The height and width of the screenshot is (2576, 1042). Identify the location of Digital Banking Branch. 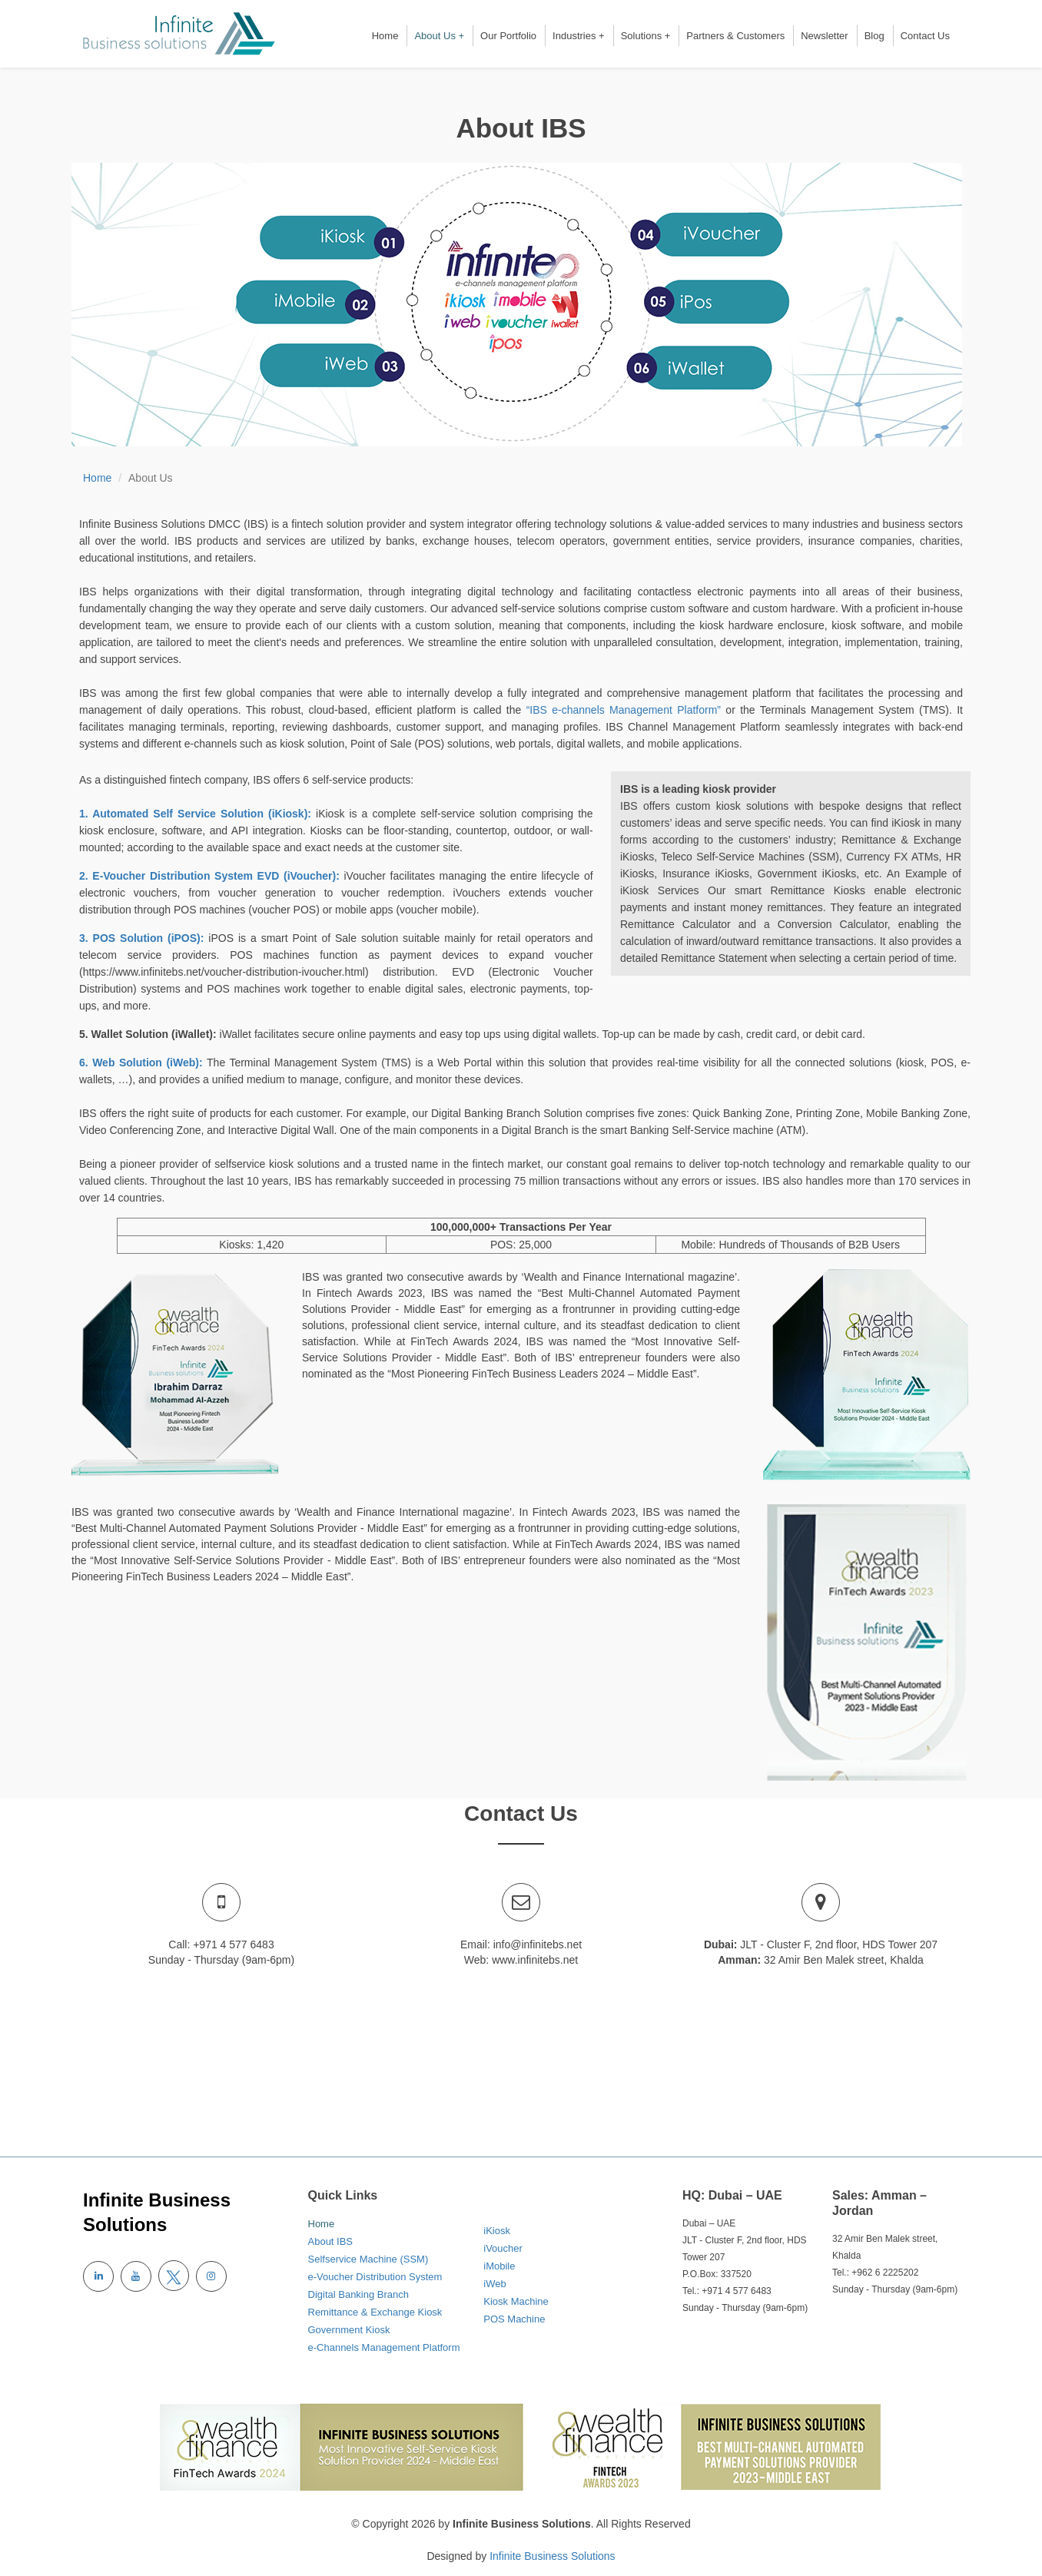
(359, 2294).